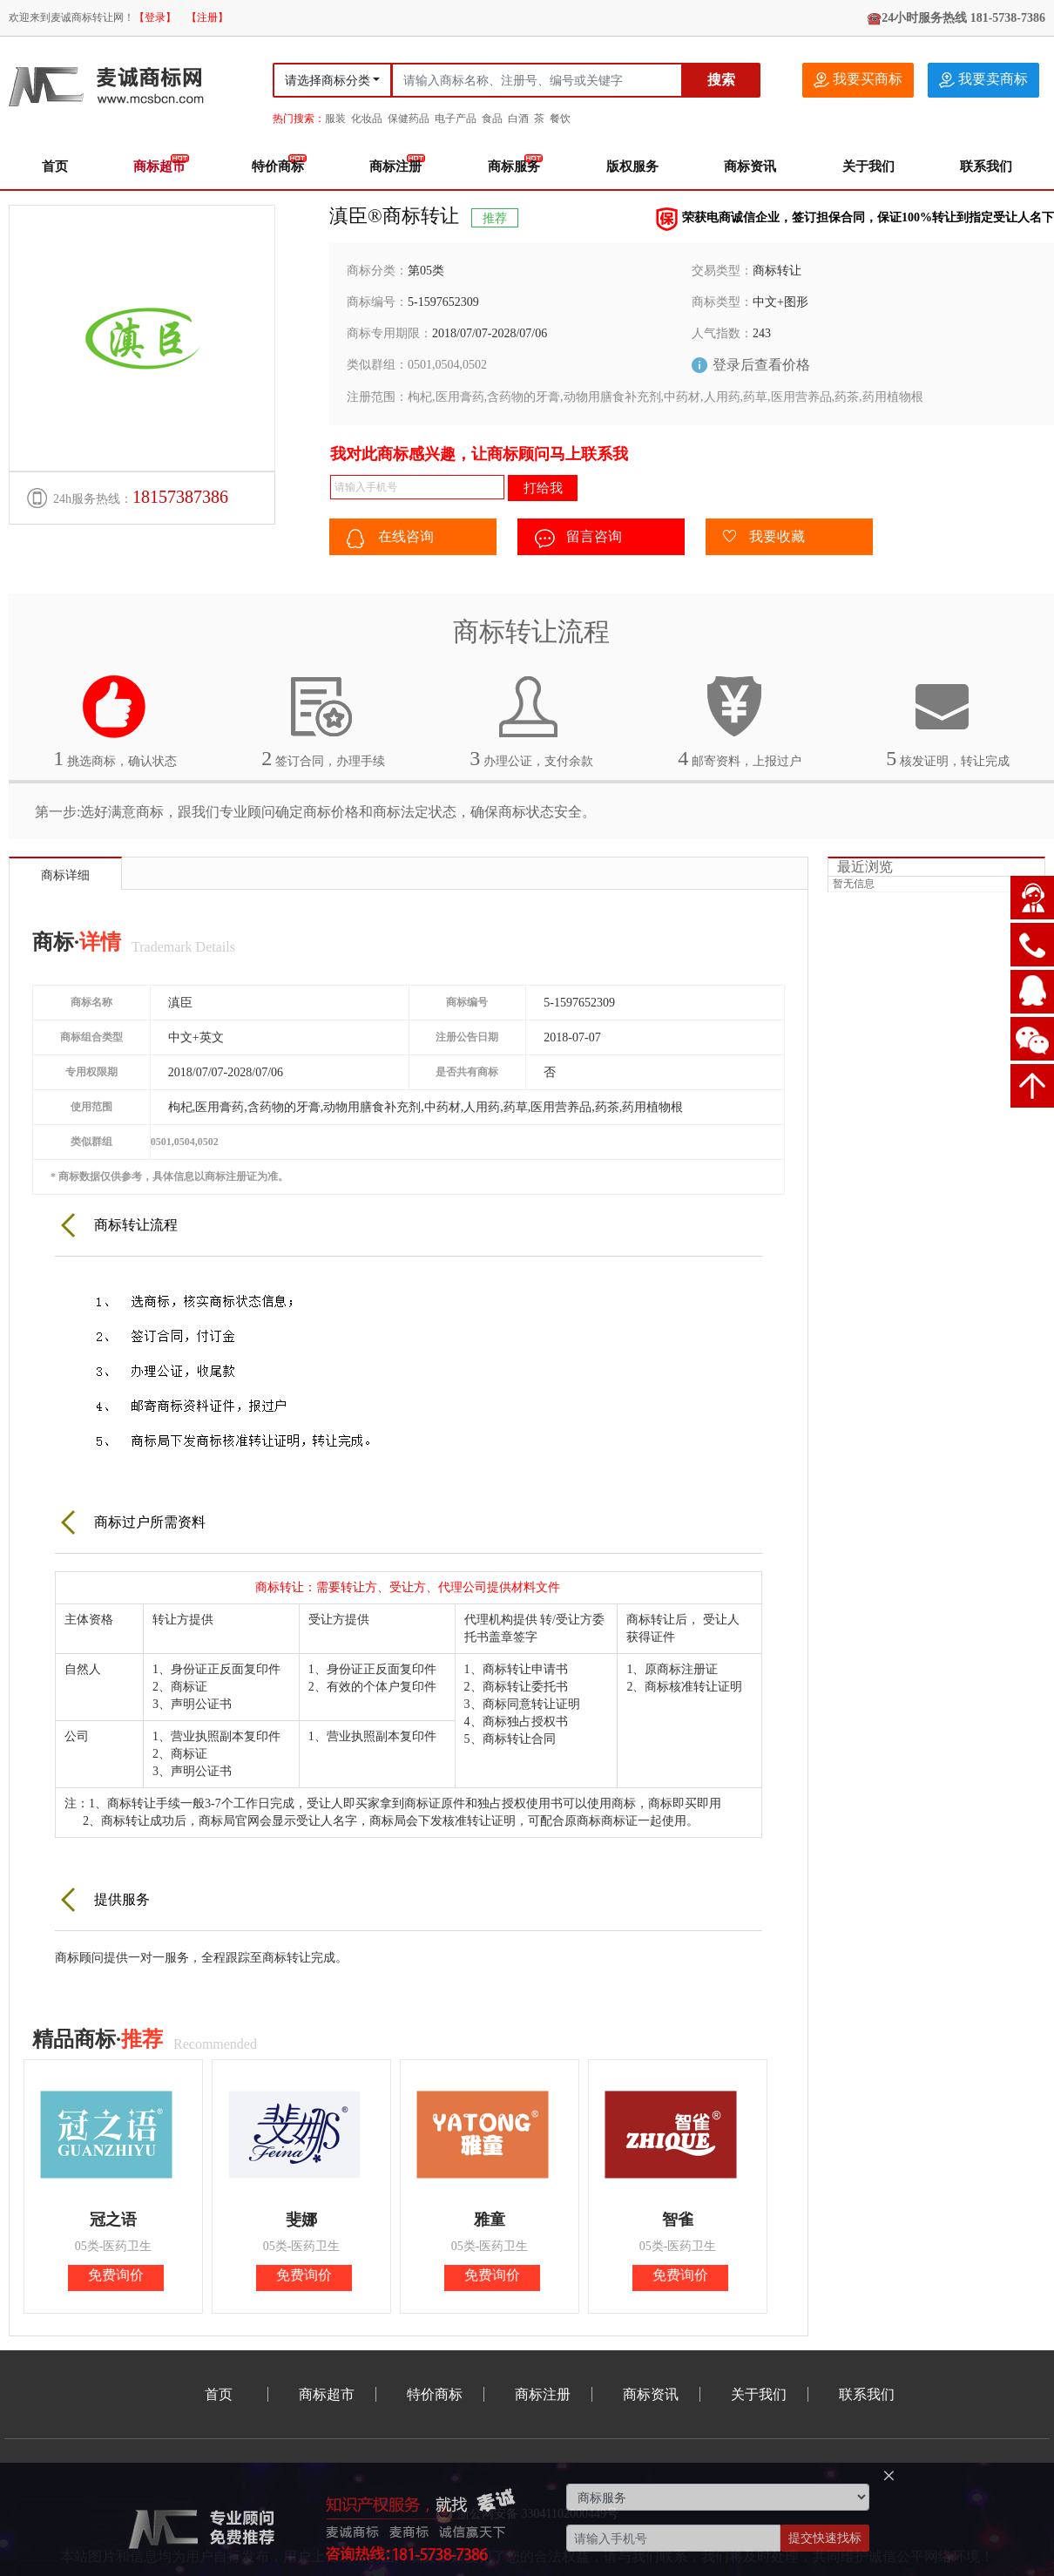  What do you see at coordinates (514, 166) in the screenshot?
I see `商标服务` at bounding box center [514, 166].